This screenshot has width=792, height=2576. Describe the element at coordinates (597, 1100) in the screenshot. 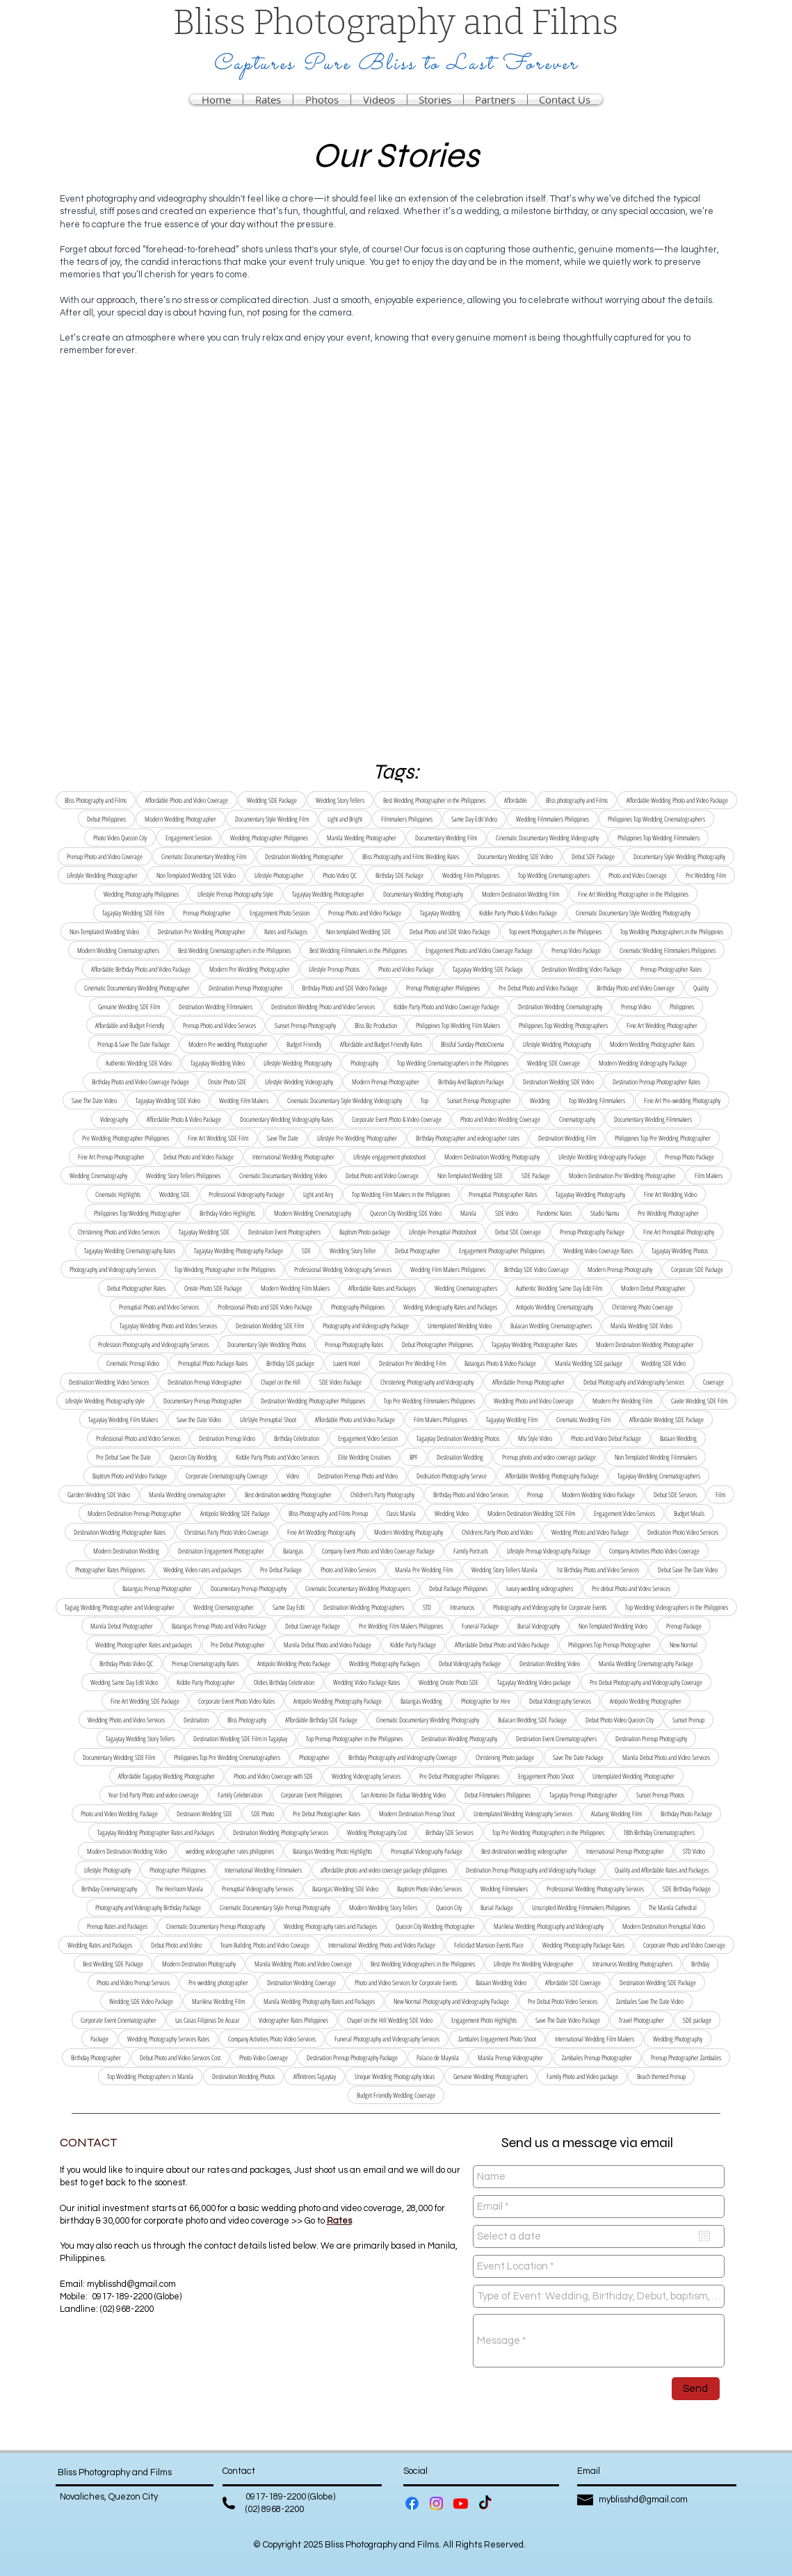

I see `Top Wedding Filmmakers` at that location.